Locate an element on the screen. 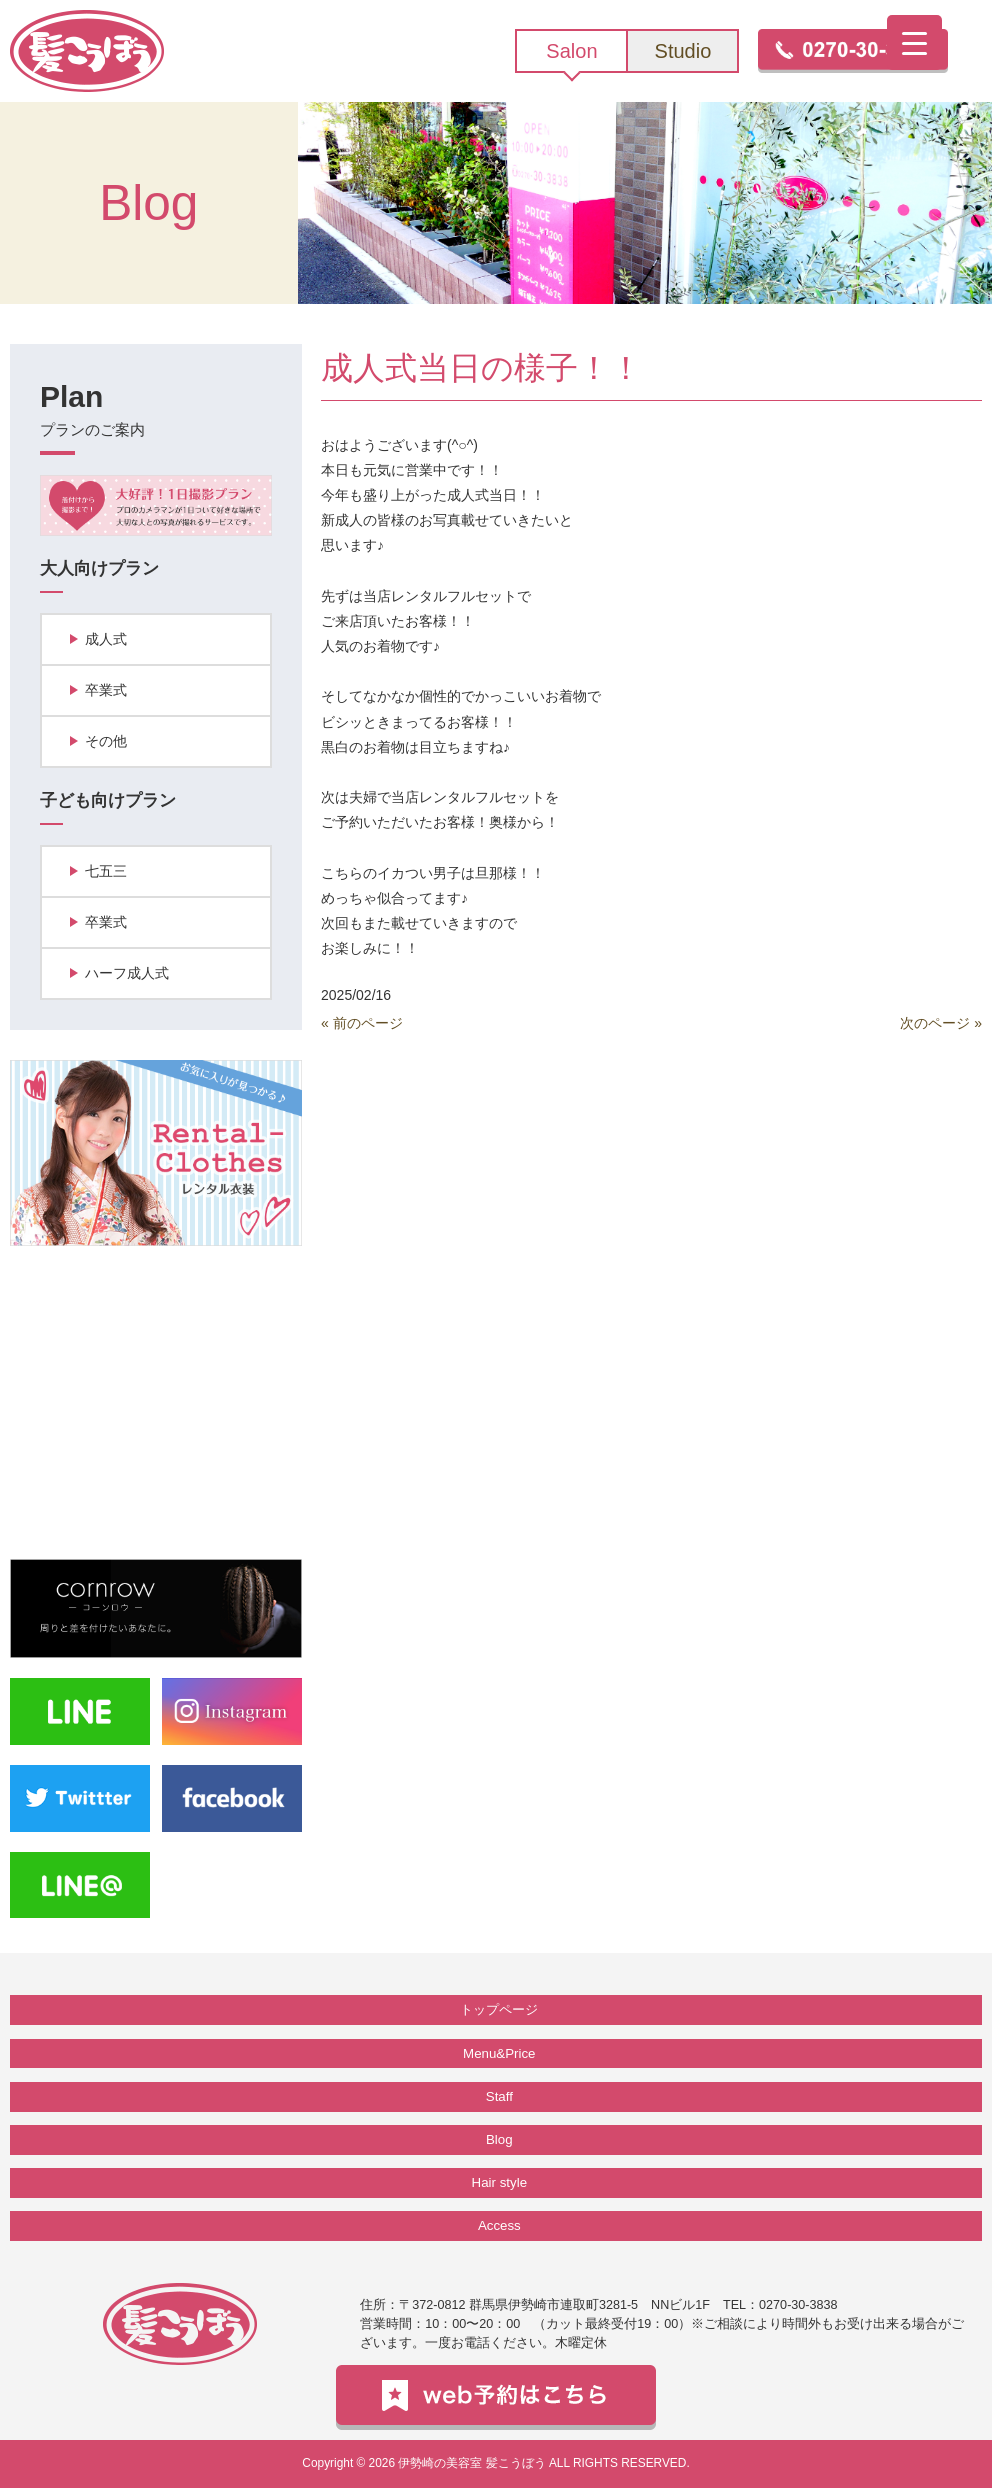 This screenshot has height=2488, width=992. Blog is located at coordinates (499, 2139).